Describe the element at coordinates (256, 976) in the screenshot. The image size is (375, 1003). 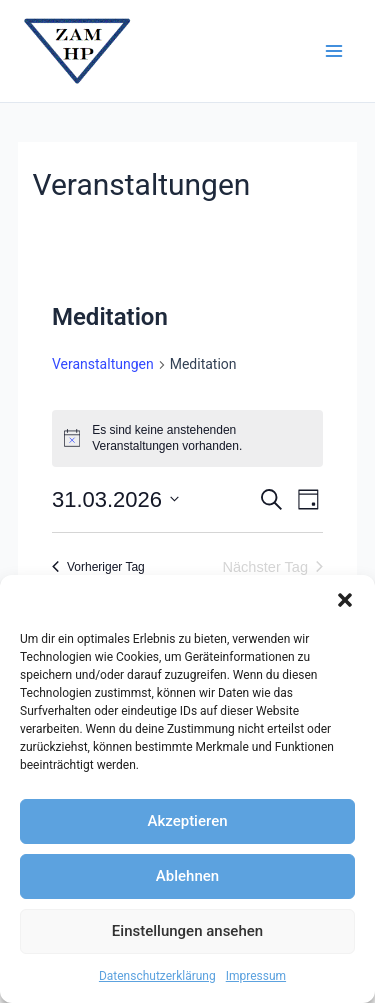
I see `Impressum` at that location.